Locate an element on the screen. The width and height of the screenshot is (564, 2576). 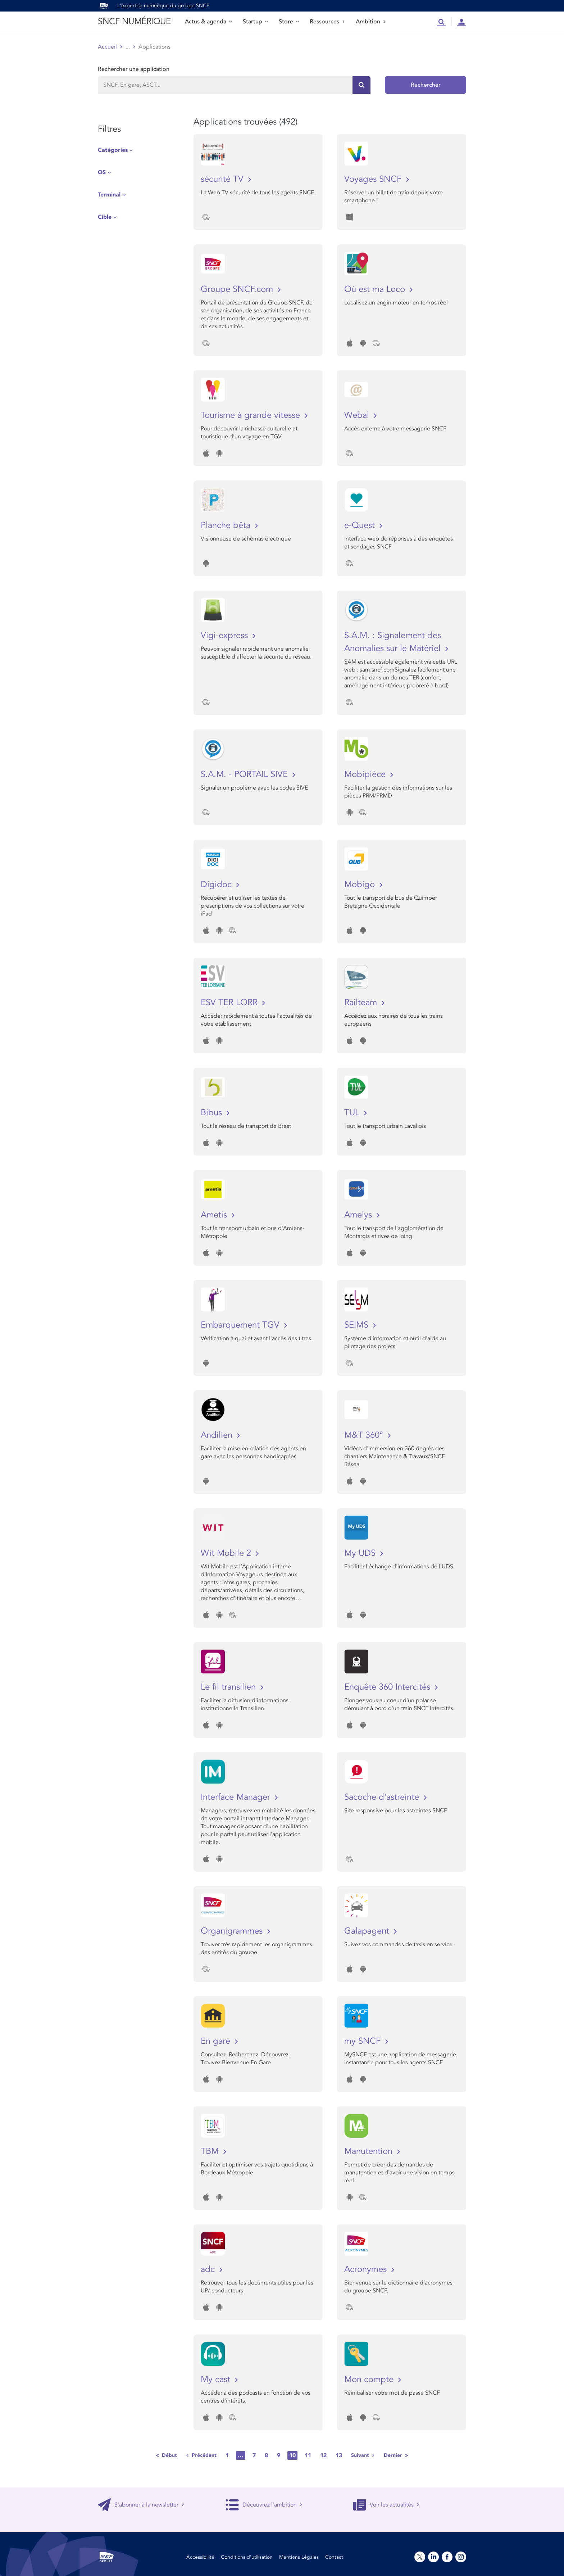
Startup is located at coordinates (255, 21).